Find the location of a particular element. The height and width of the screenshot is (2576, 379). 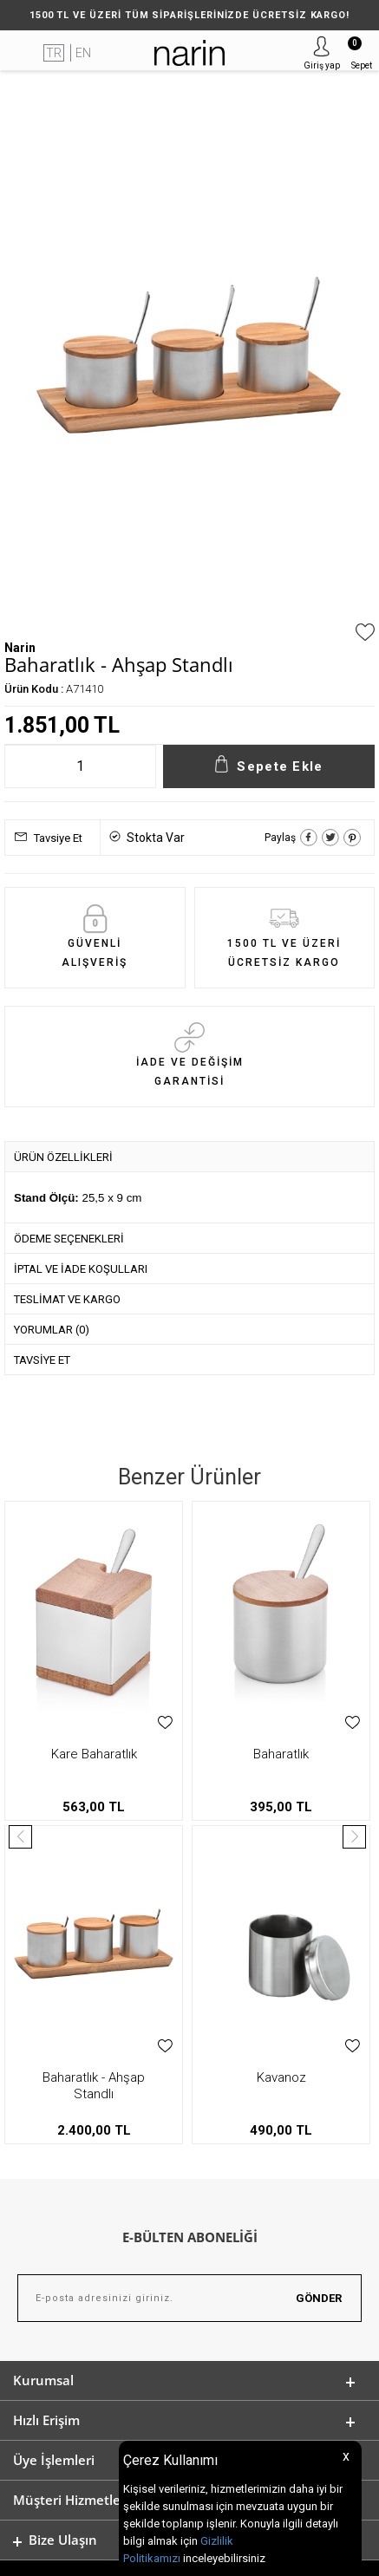

Küre Baharatlık is located at coordinates (281, 1754).